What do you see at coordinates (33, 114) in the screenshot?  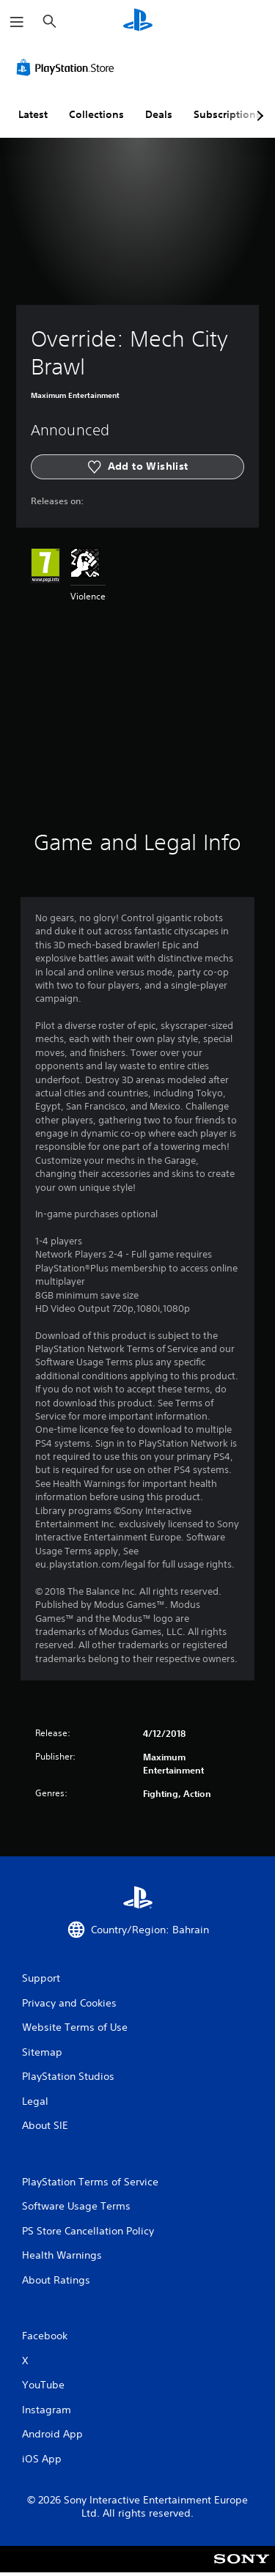 I see `Latest` at bounding box center [33, 114].